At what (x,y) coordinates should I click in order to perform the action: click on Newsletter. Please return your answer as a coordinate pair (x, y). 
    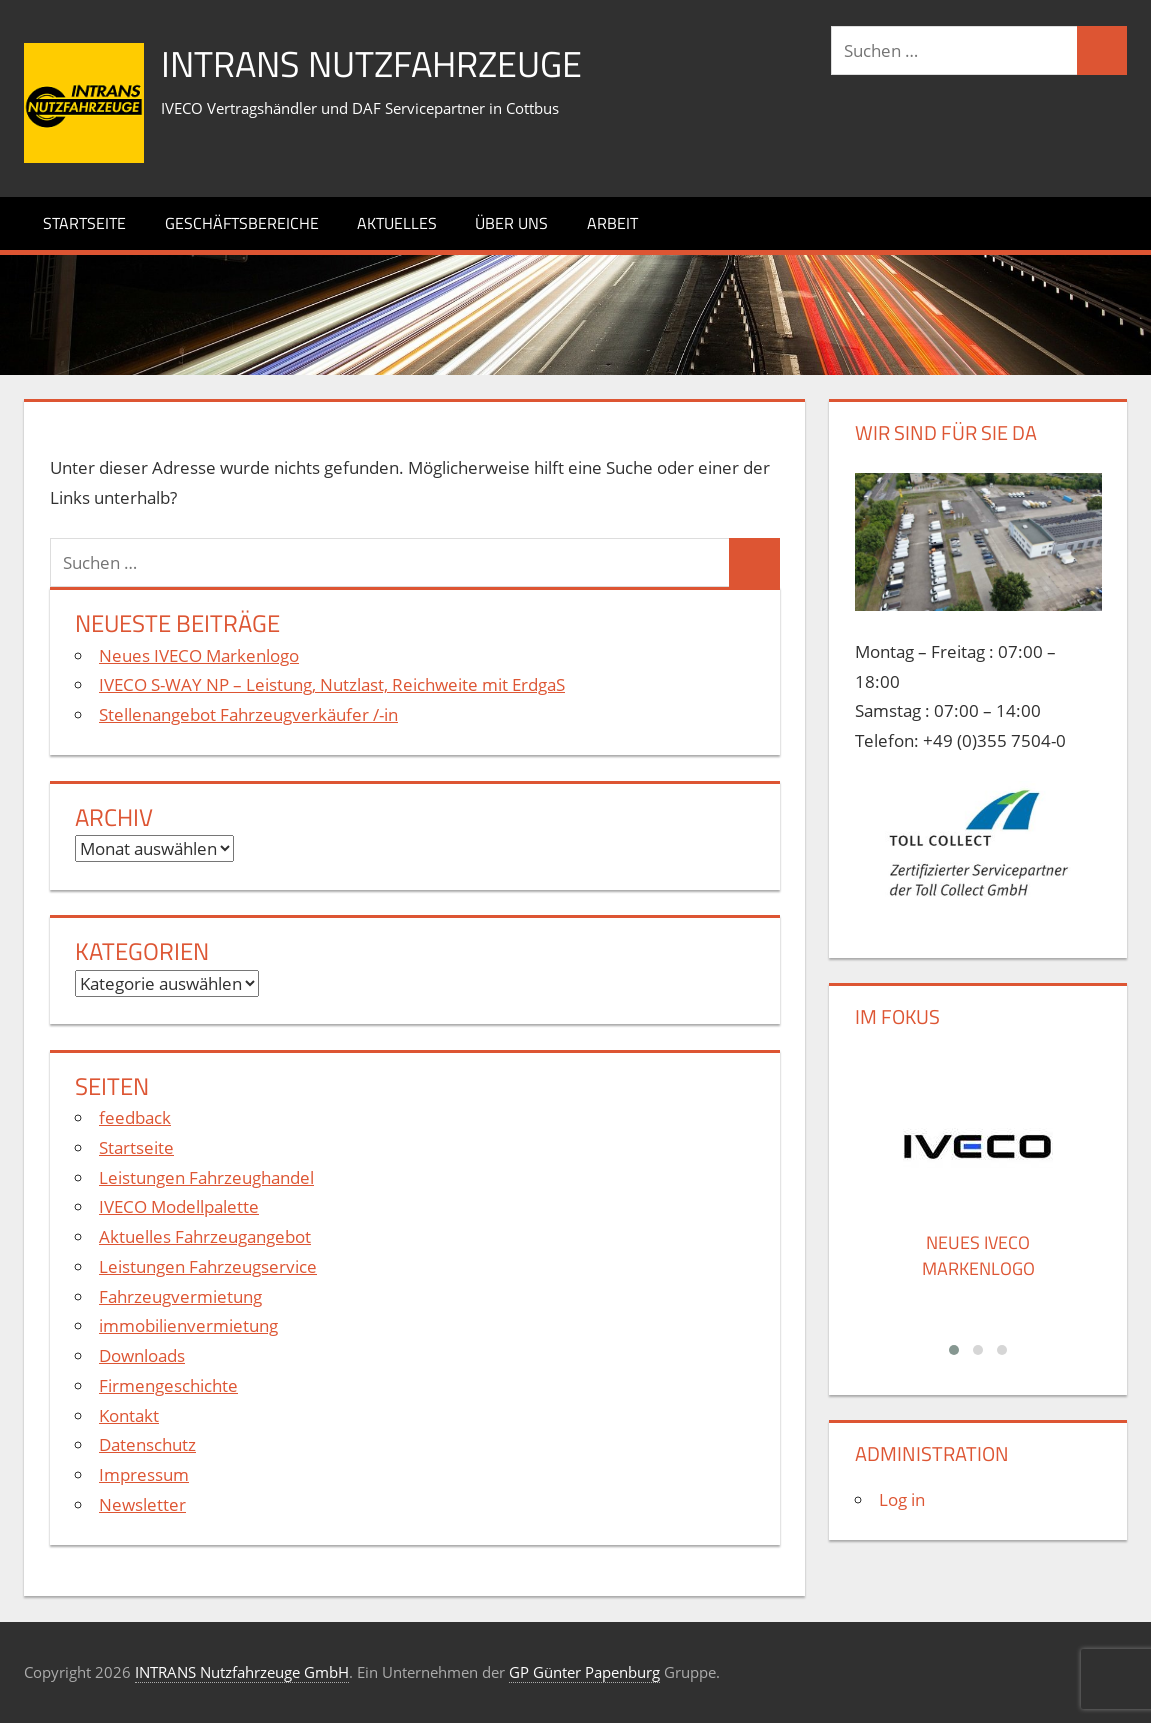
    Looking at the image, I should click on (142, 1504).